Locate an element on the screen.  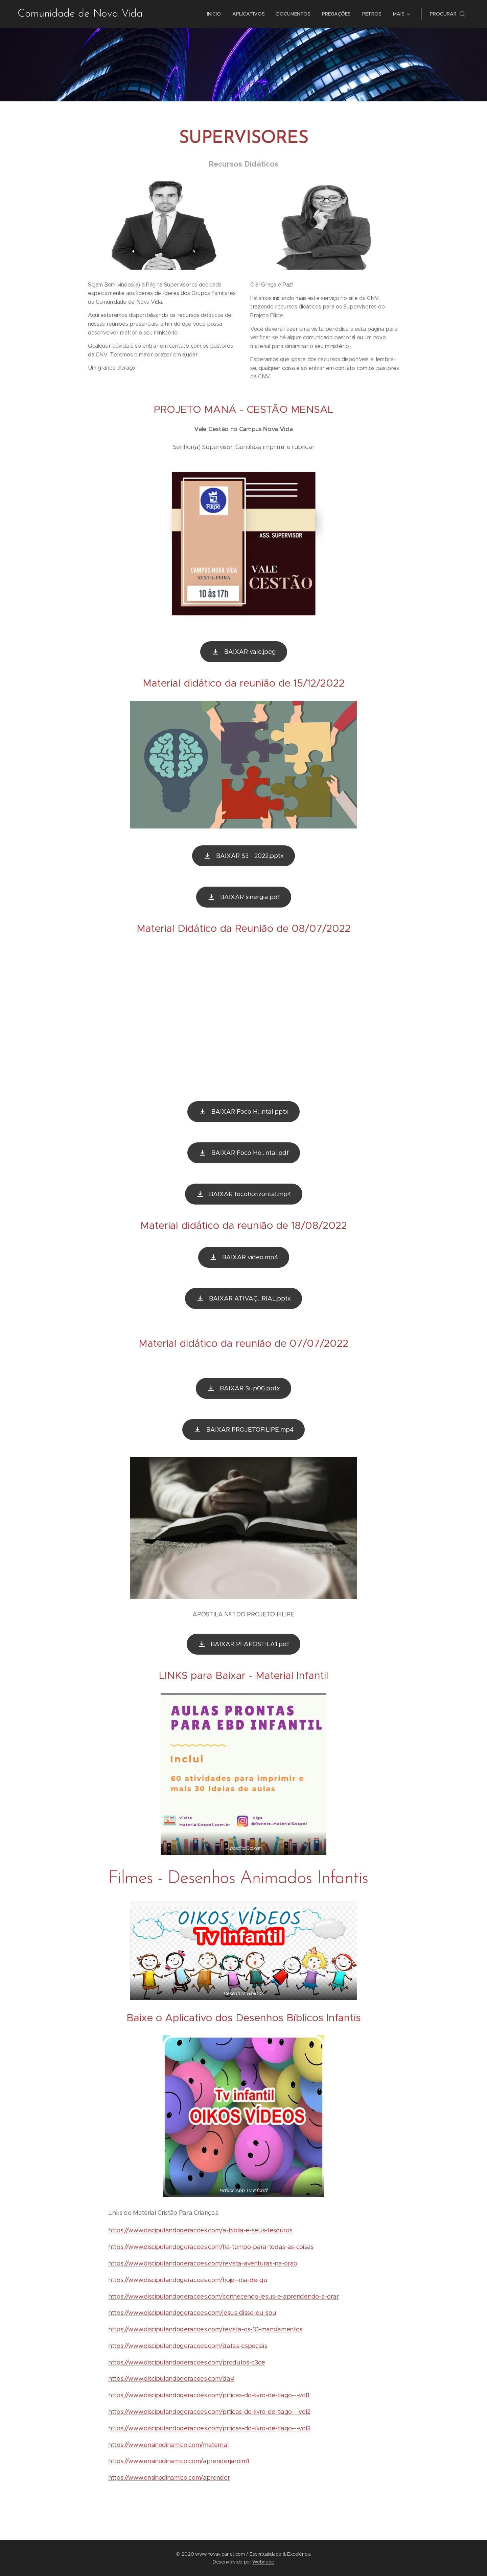
https://www.discipulandogeracoes.com/prticas-do-livro-de-tiago---vol1 is located at coordinates (208, 2395).